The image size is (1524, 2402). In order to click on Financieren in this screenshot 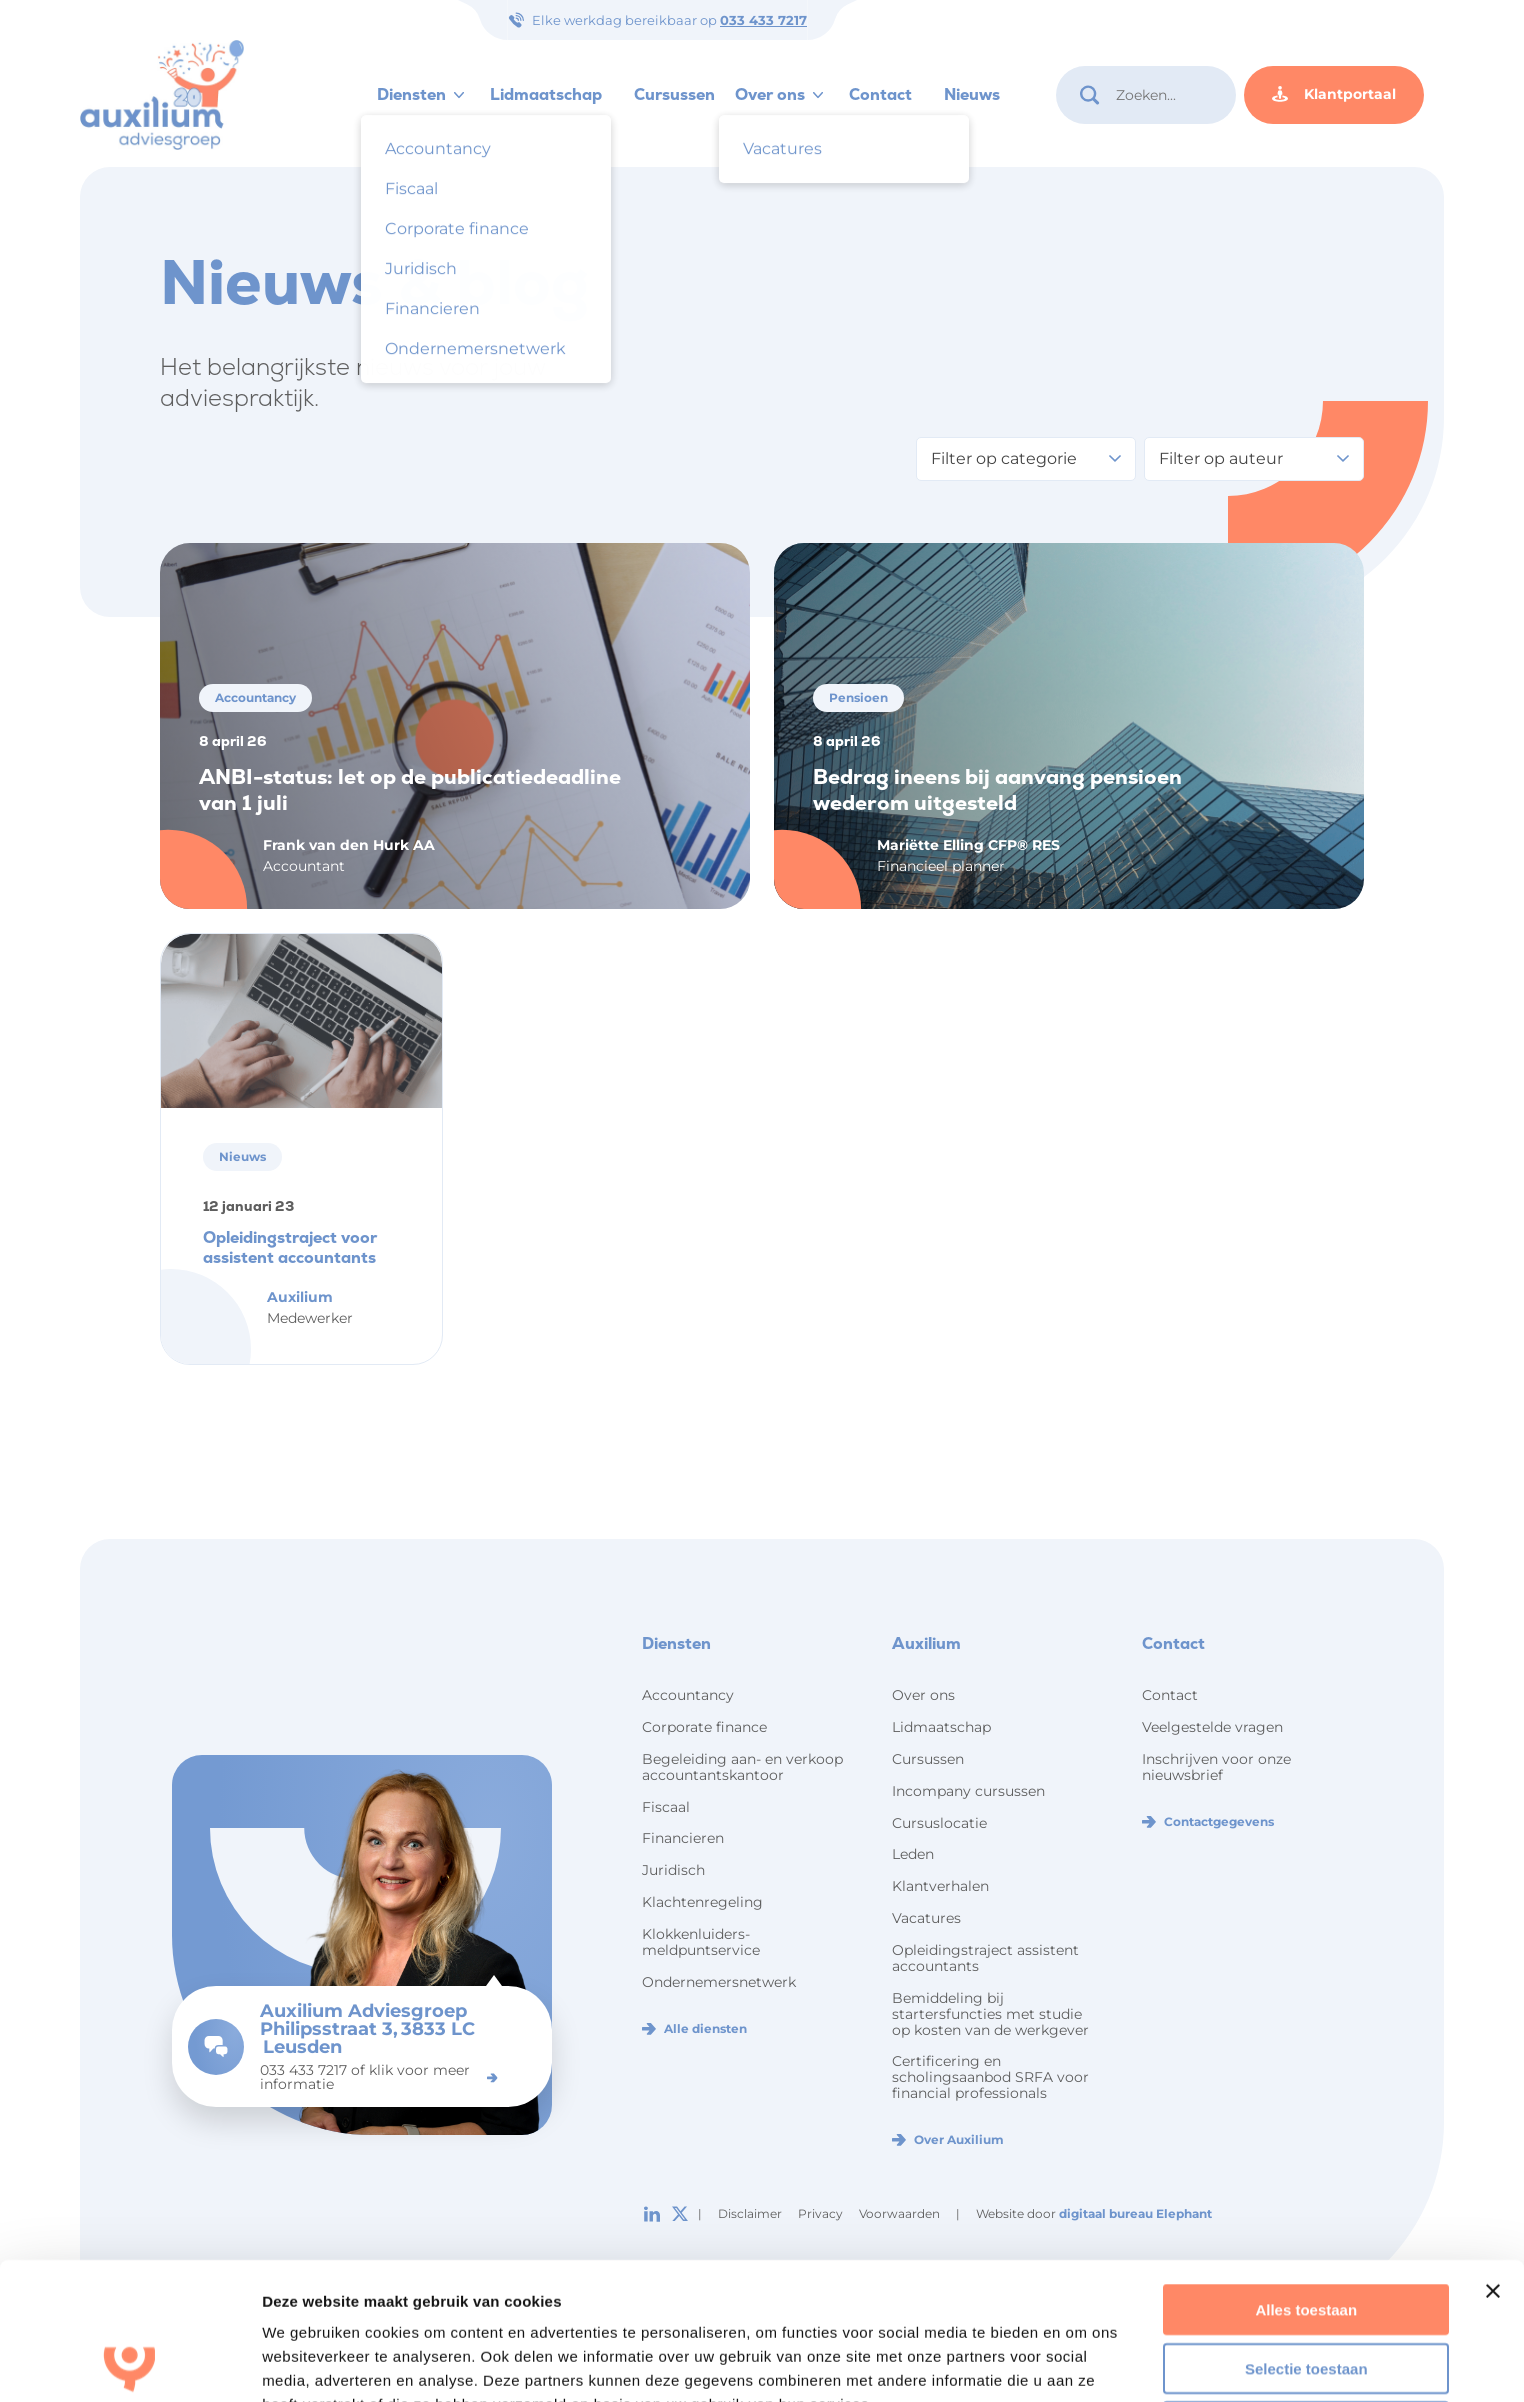, I will do `click(683, 1838)`.